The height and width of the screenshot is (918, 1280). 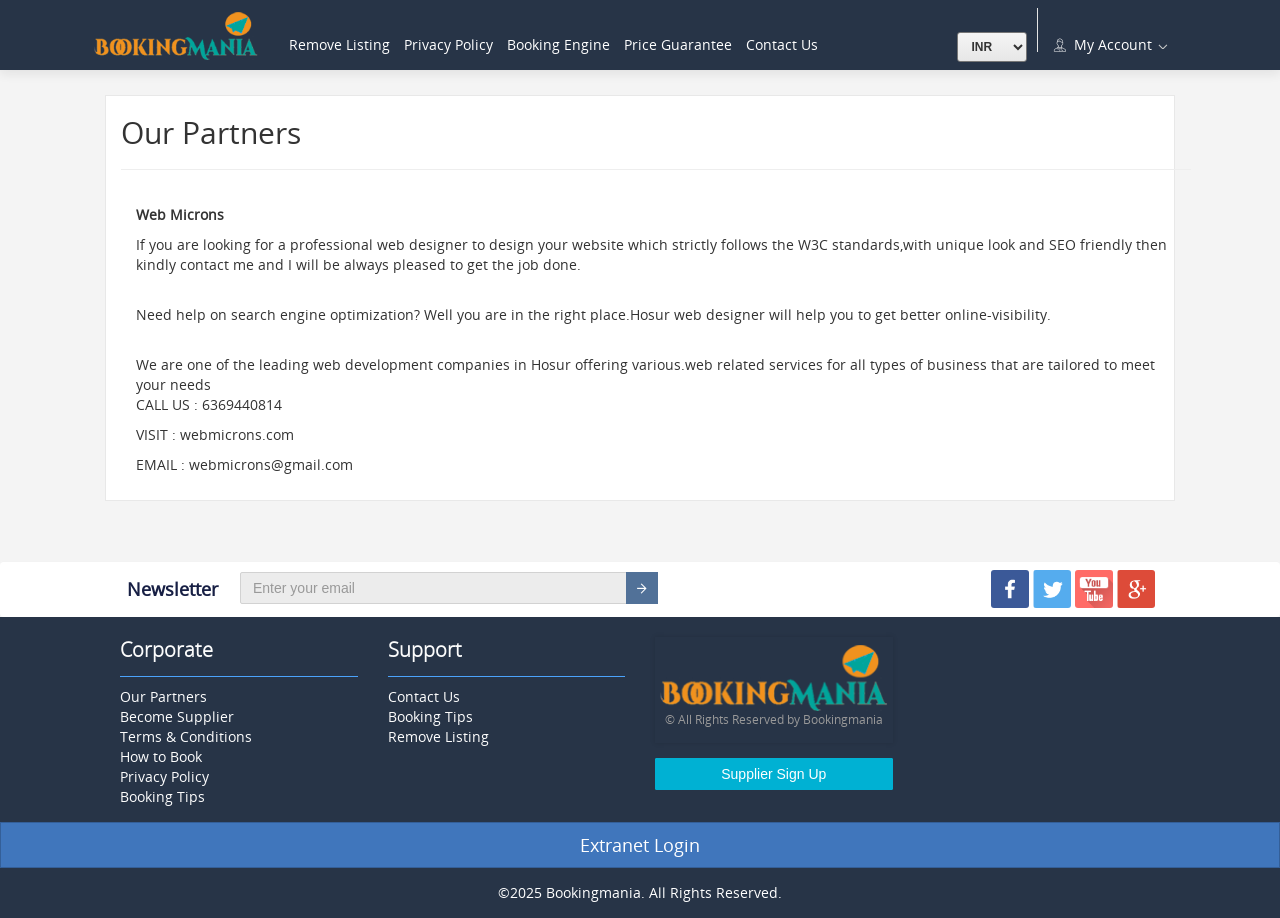 I want to click on Our Partners, so click(x=163, y=696).